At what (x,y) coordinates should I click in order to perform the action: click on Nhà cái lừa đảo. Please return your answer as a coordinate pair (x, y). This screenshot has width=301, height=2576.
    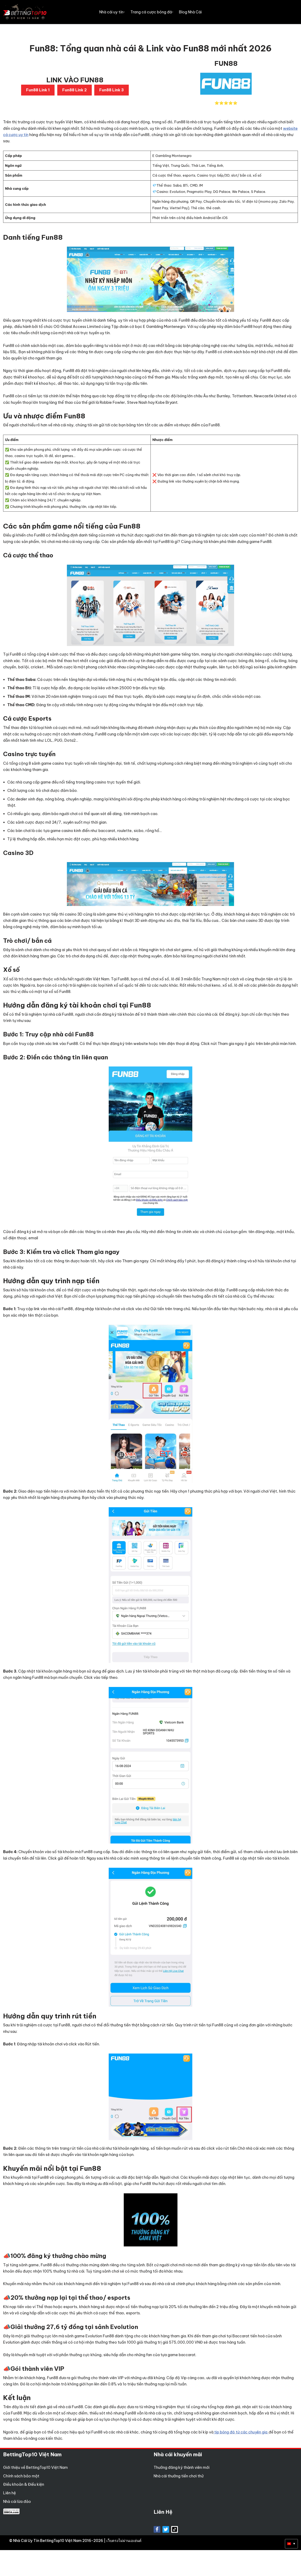
    Looking at the image, I should click on (17, 2527).